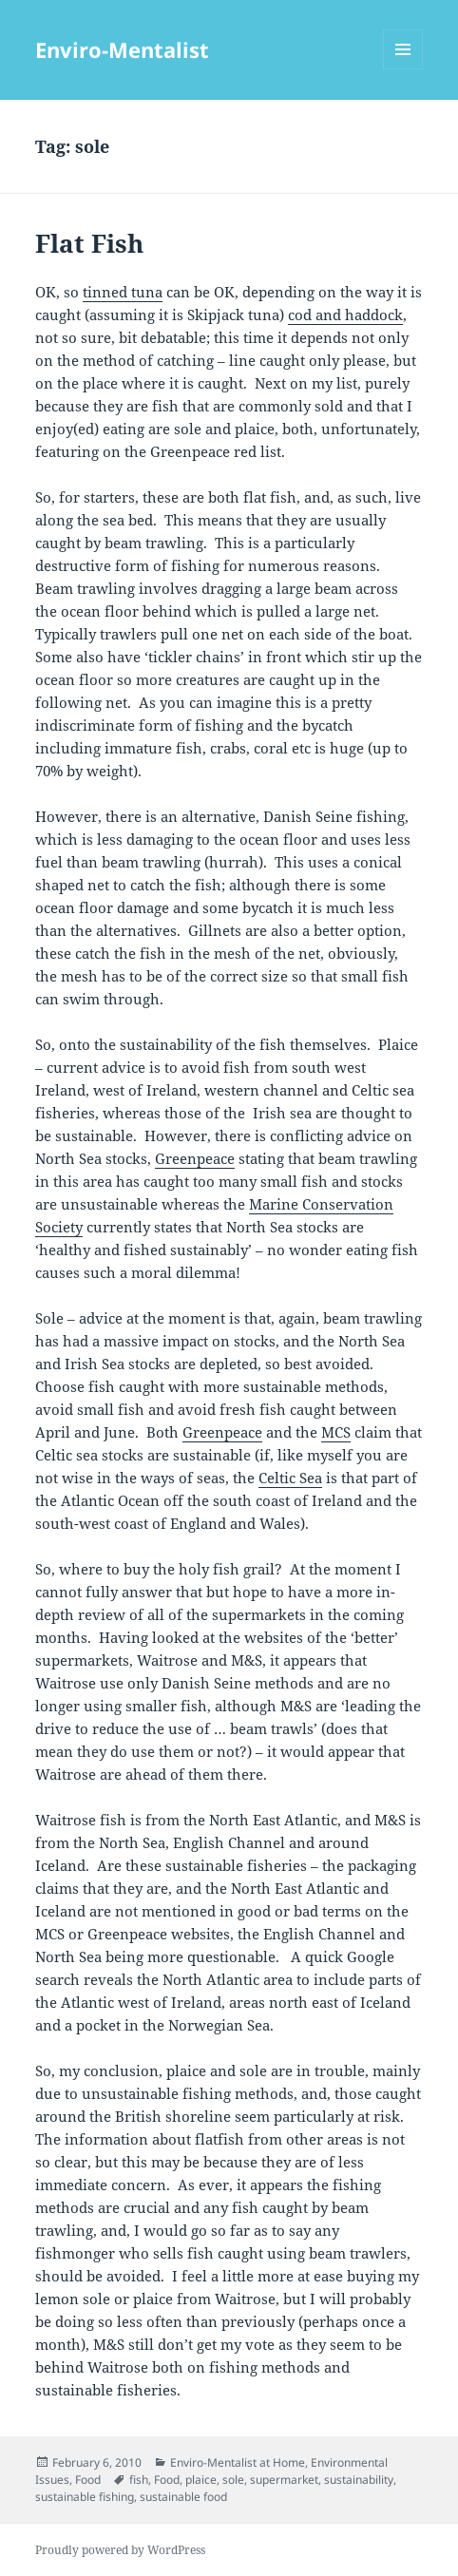 The width and height of the screenshot is (458, 2576). I want to click on Flat Fish, so click(89, 243).